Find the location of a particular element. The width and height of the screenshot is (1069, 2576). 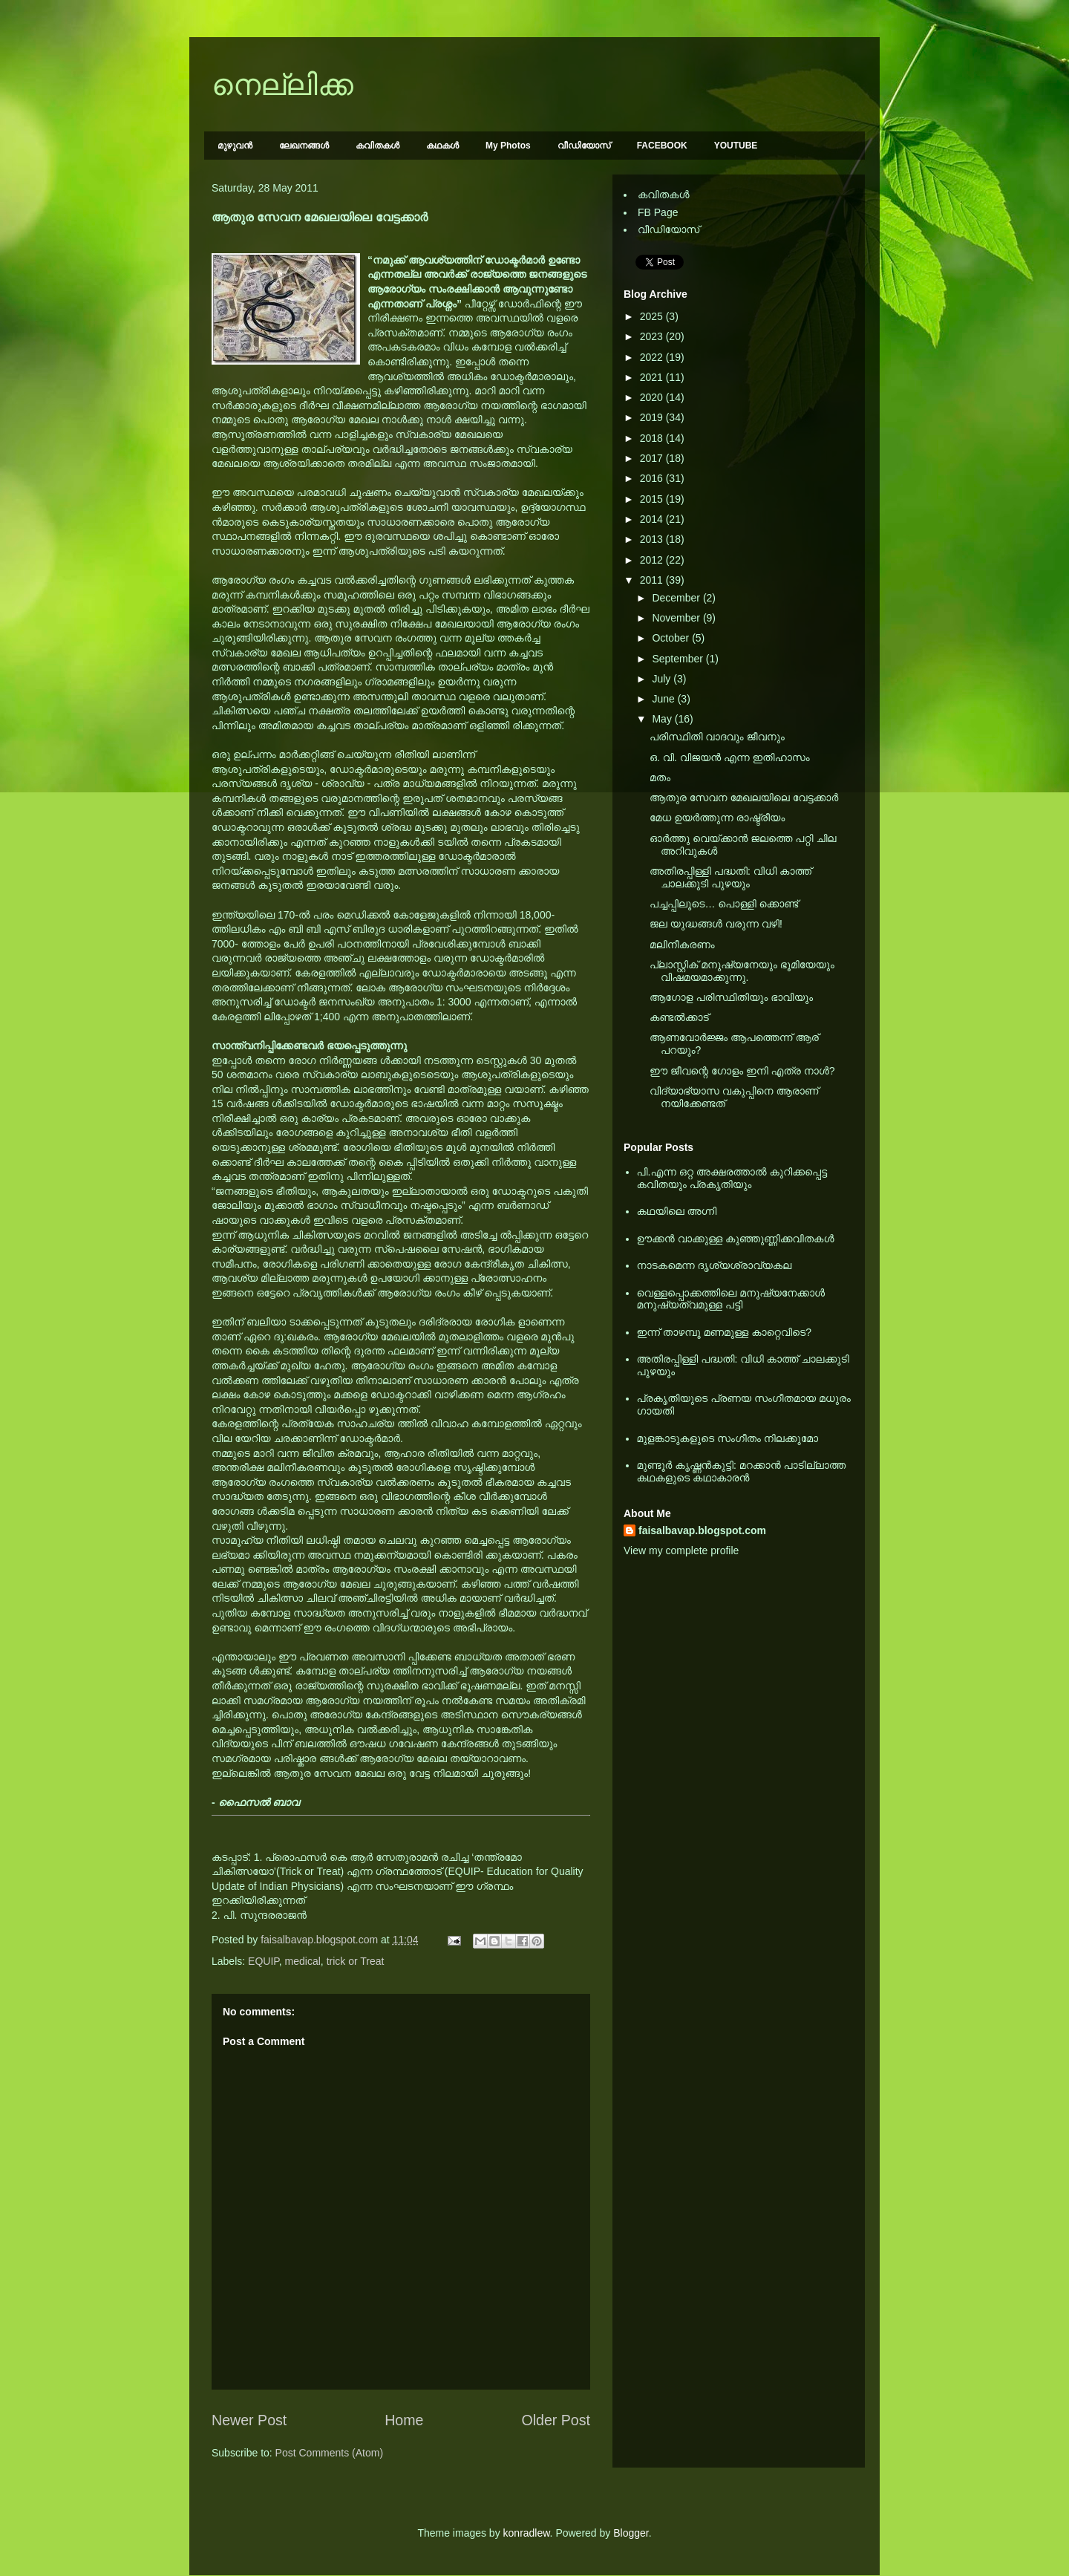

faisalbavap.blogspot.com is located at coordinates (702, 1530).